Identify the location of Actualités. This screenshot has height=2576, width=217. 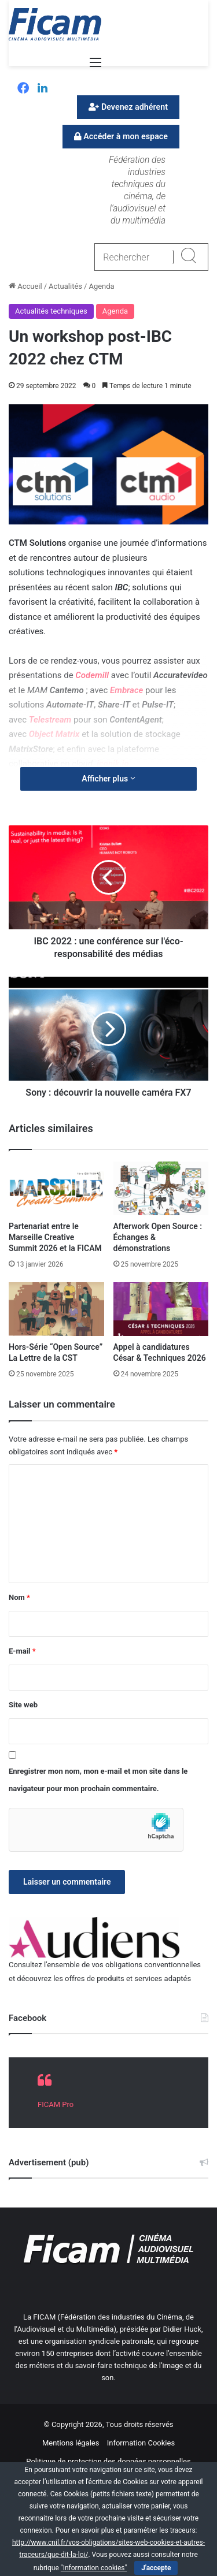
(65, 286).